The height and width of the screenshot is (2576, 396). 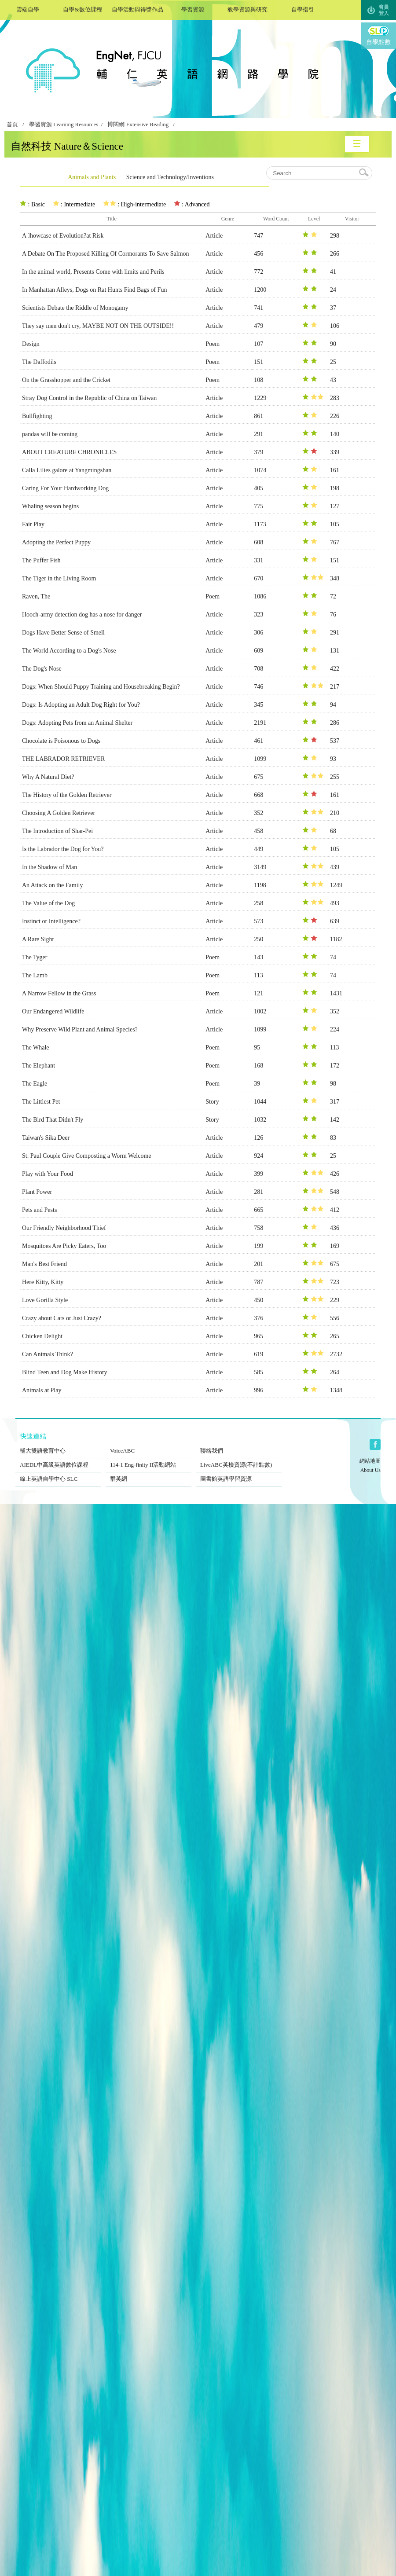 What do you see at coordinates (89, 398) in the screenshot?
I see `Stray Dog Control in the Republic of China on Taiwan` at bounding box center [89, 398].